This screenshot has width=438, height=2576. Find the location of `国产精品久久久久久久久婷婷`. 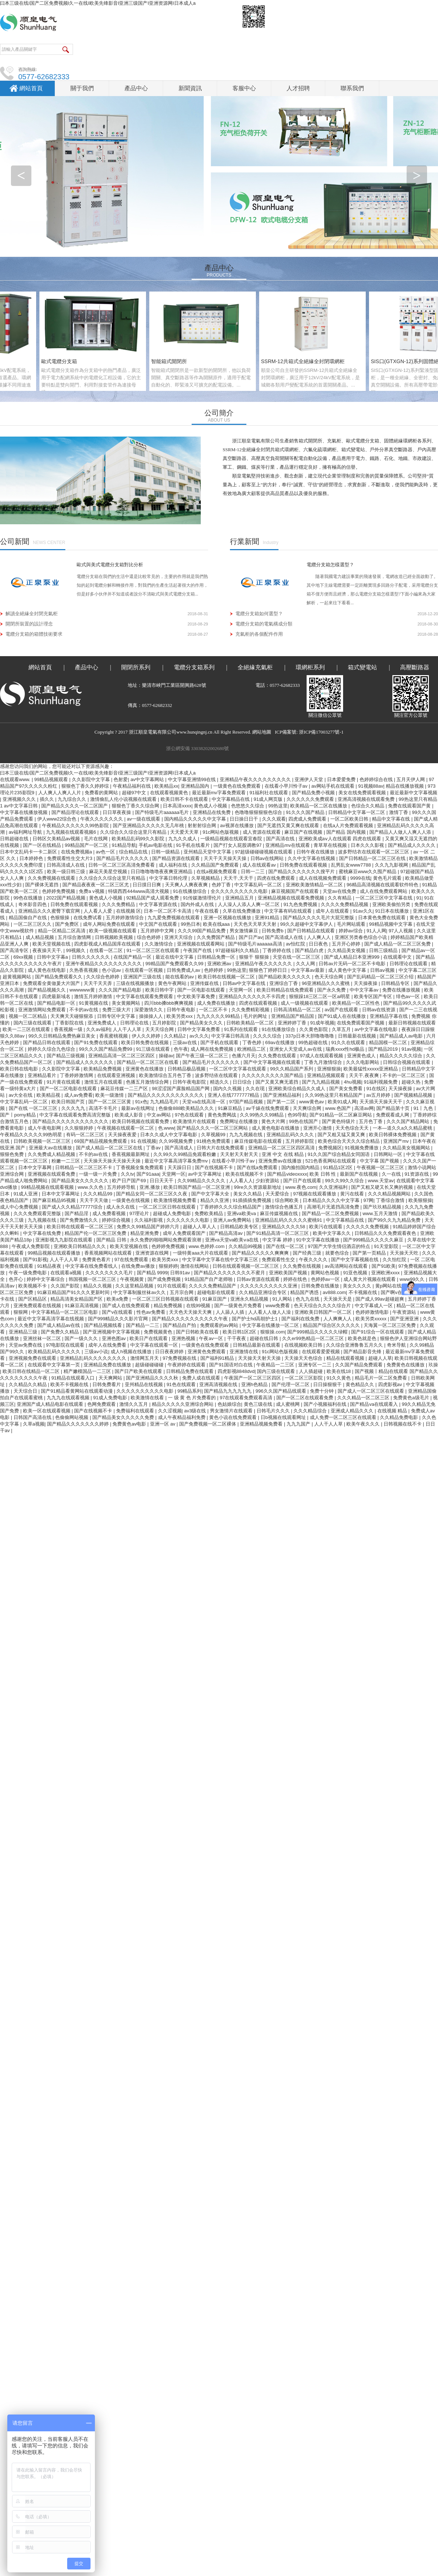

国产精品久久久久久久久婷婷 is located at coordinates (78, 1424).